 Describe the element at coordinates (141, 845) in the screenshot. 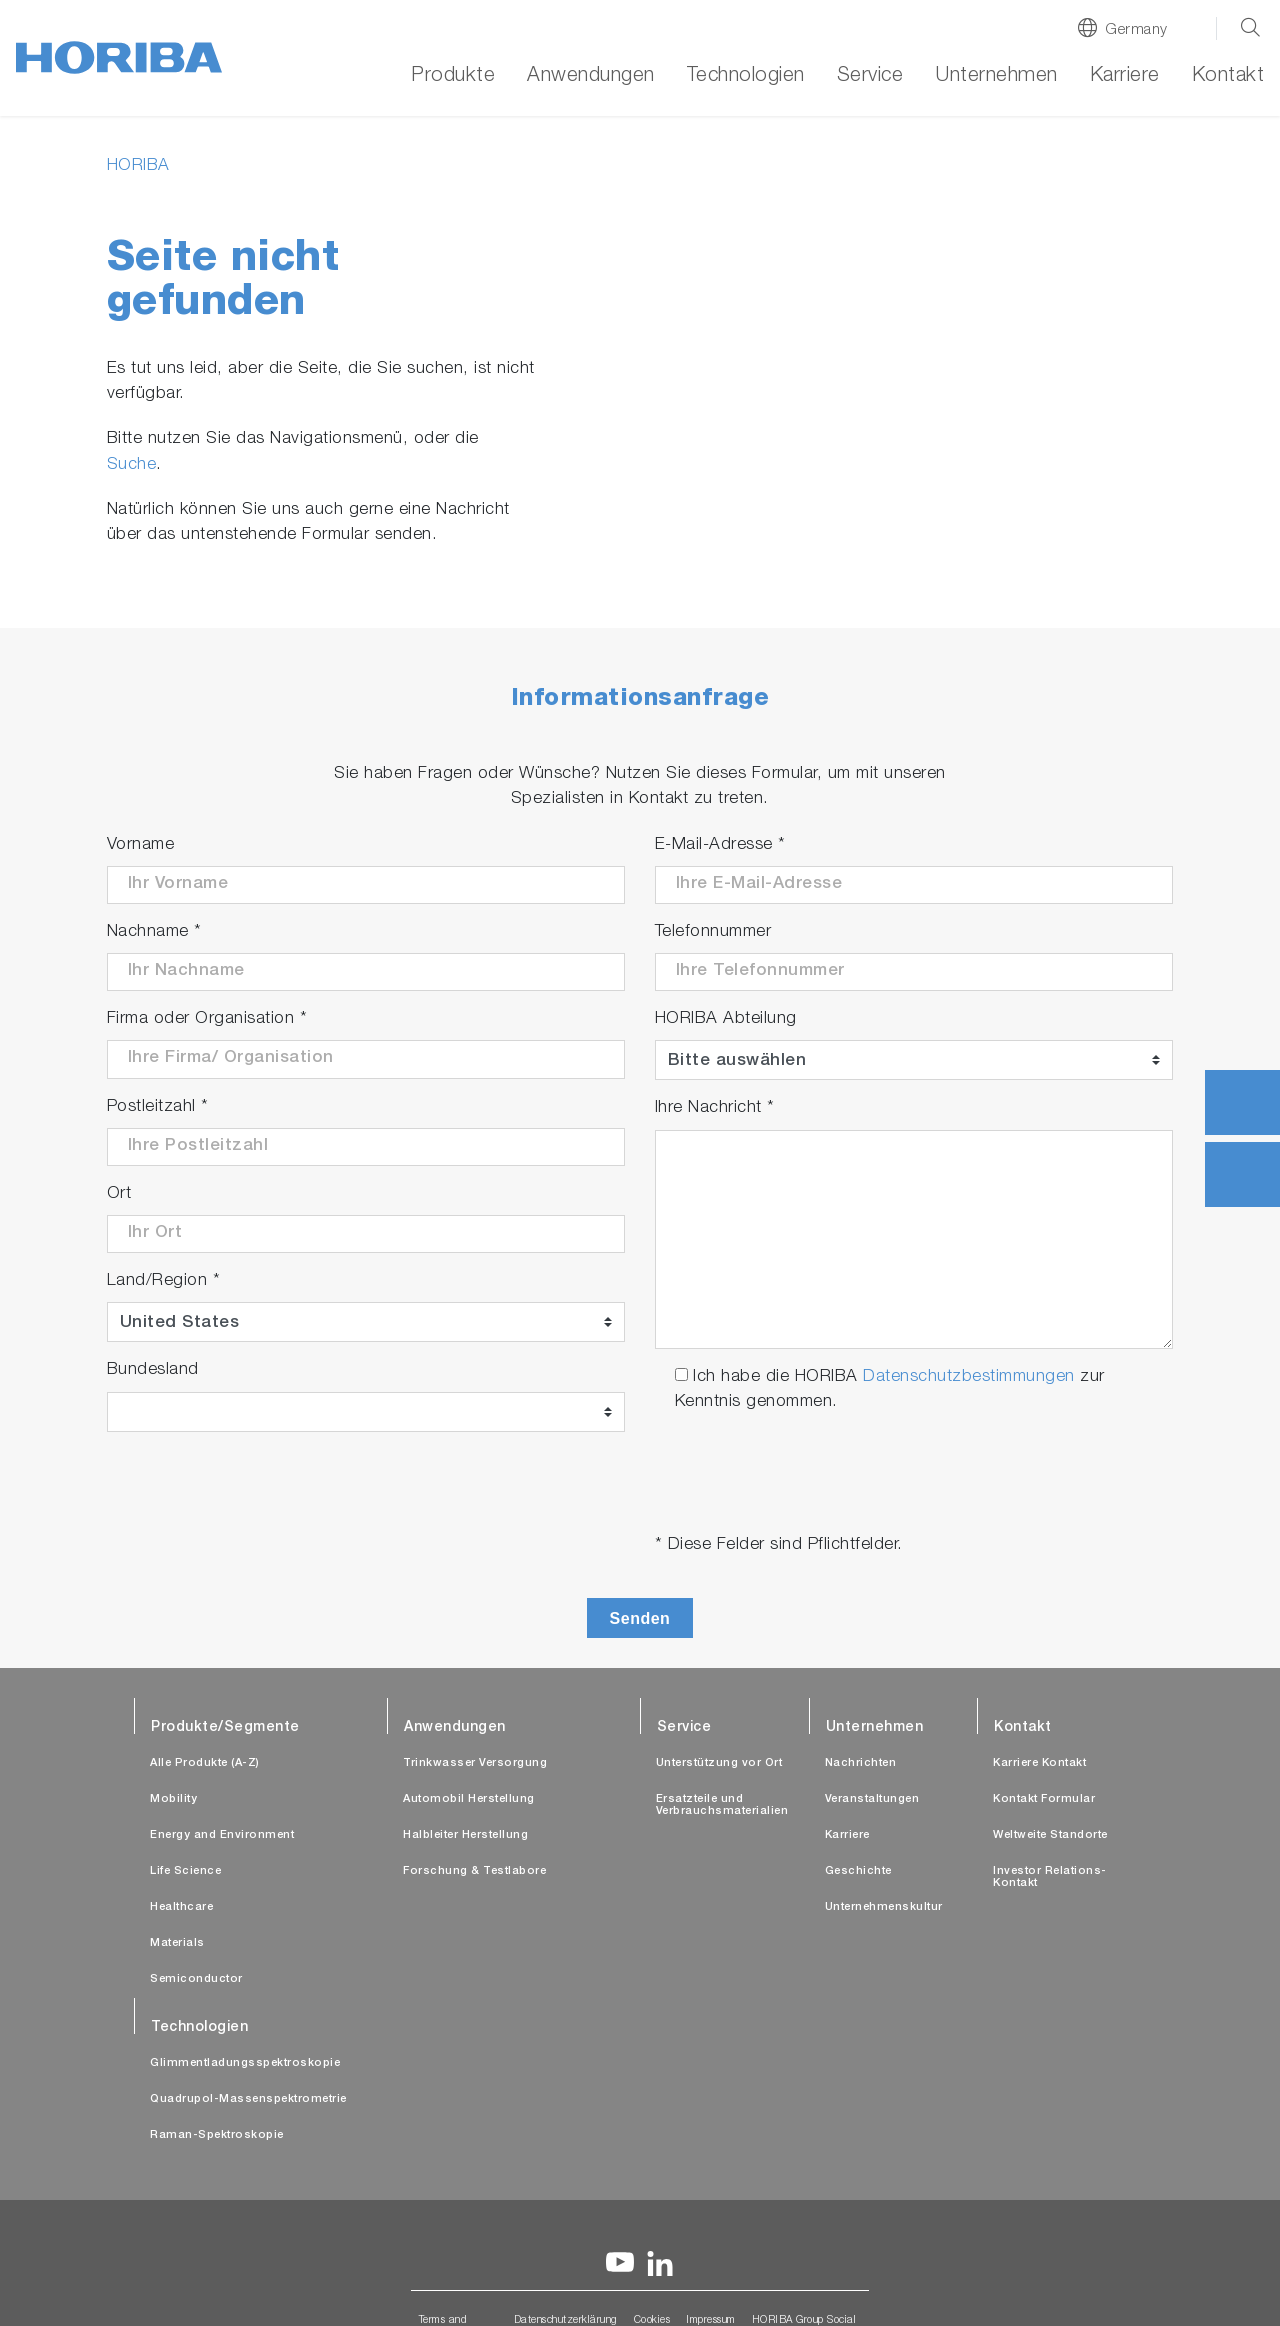

I see `Vorname` at that location.